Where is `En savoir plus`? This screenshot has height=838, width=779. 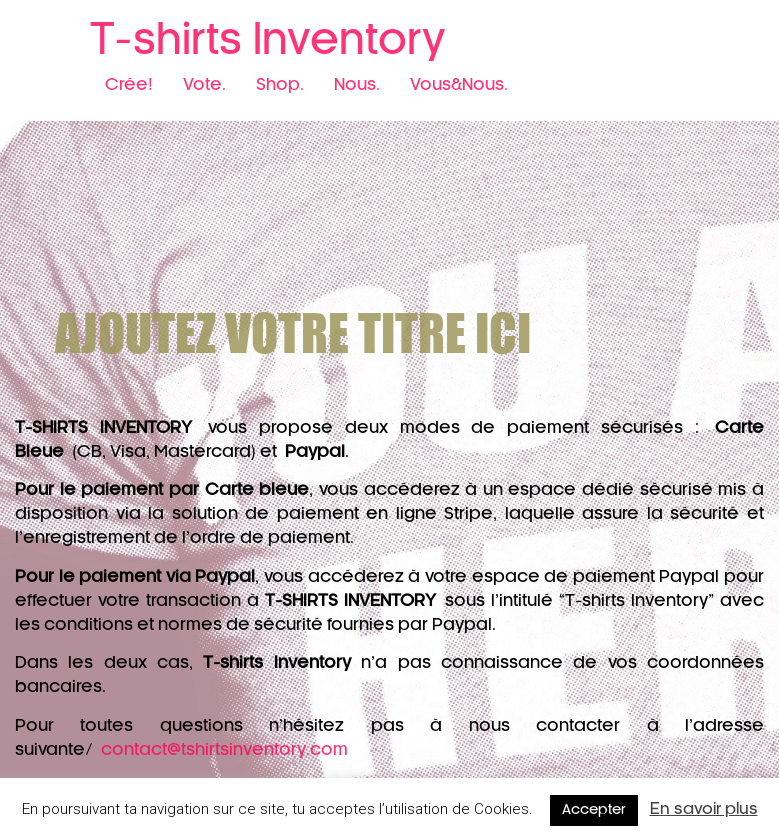 En savoir plus is located at coordinates (704, 809).